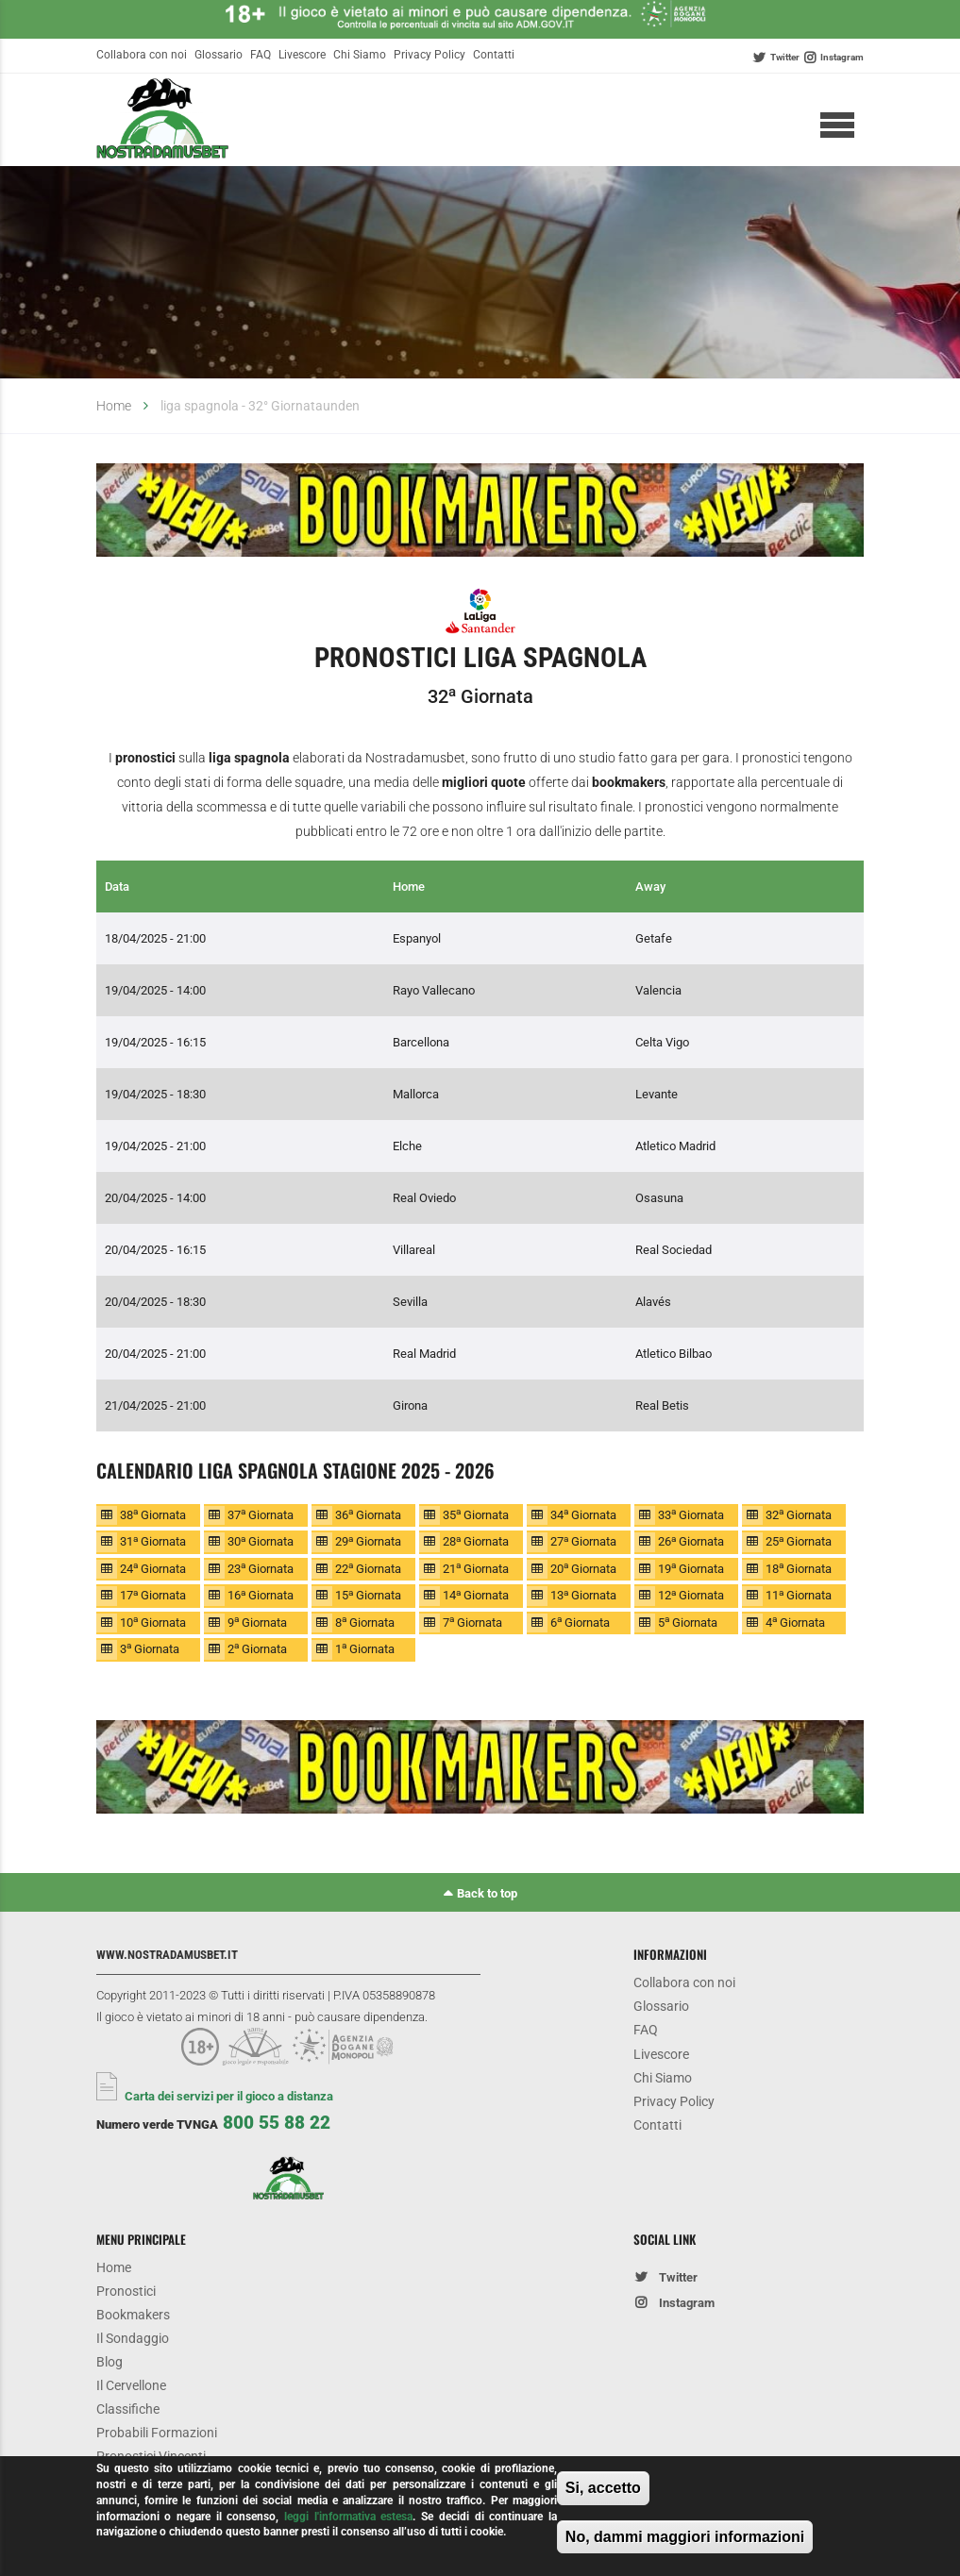 This screenshot has width=960, height=2576. I want to click on Contatti, so click(493, 54).